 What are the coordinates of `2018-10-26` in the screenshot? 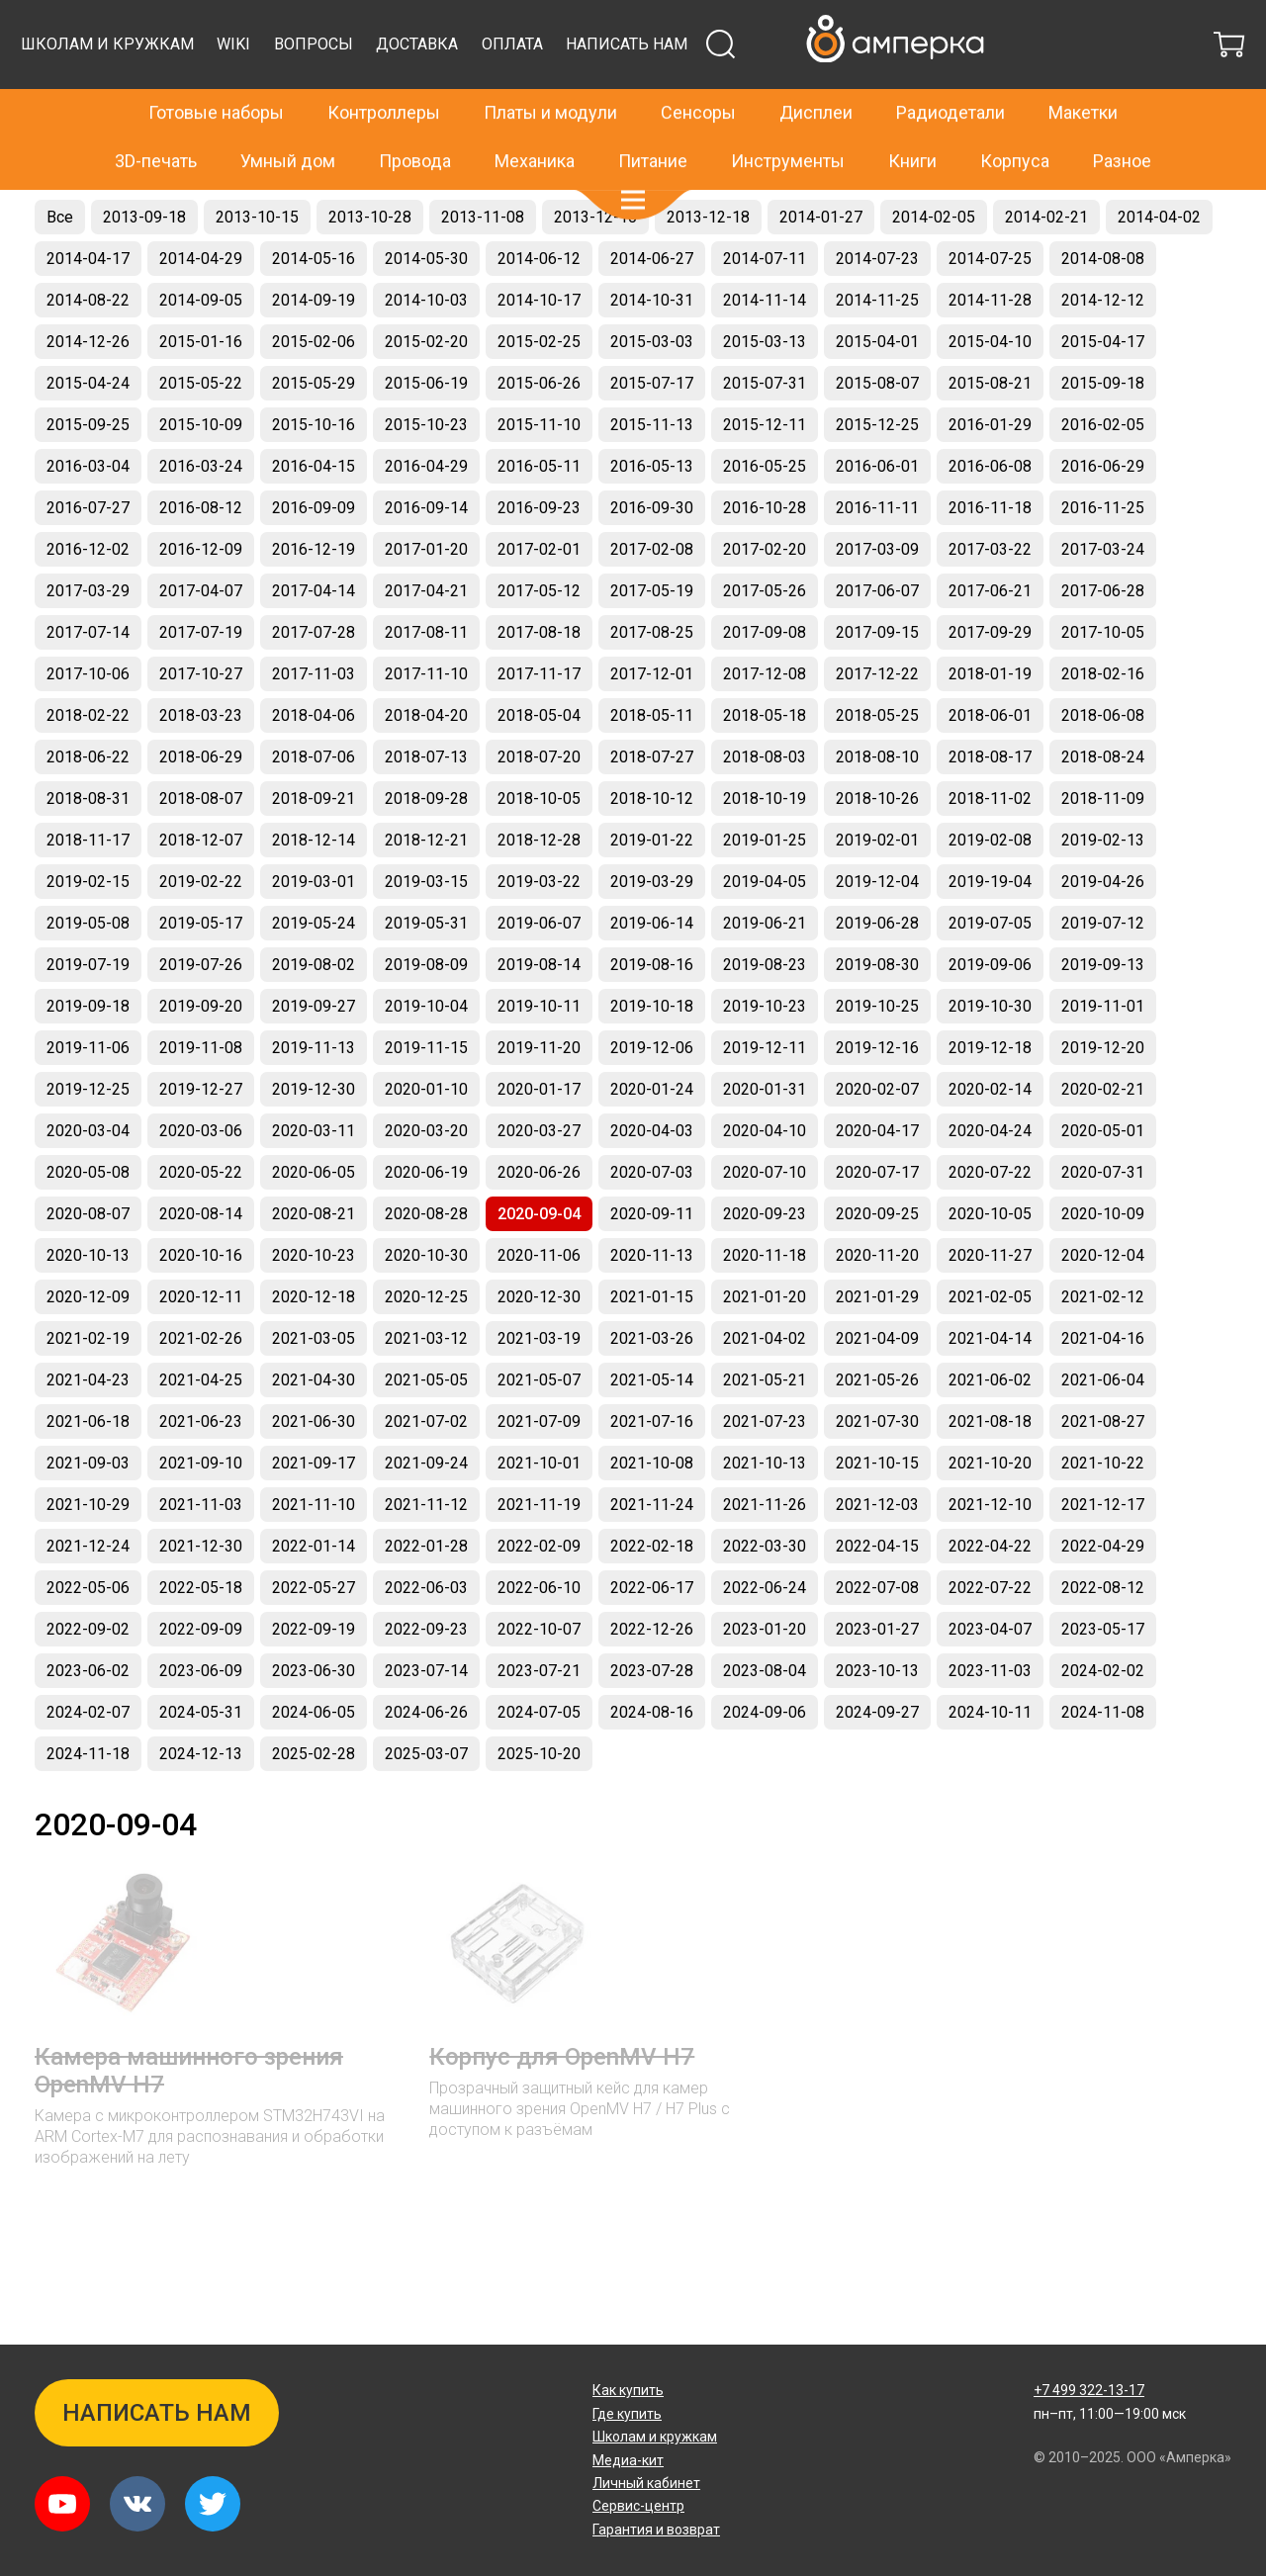 It's located at (877, 848).